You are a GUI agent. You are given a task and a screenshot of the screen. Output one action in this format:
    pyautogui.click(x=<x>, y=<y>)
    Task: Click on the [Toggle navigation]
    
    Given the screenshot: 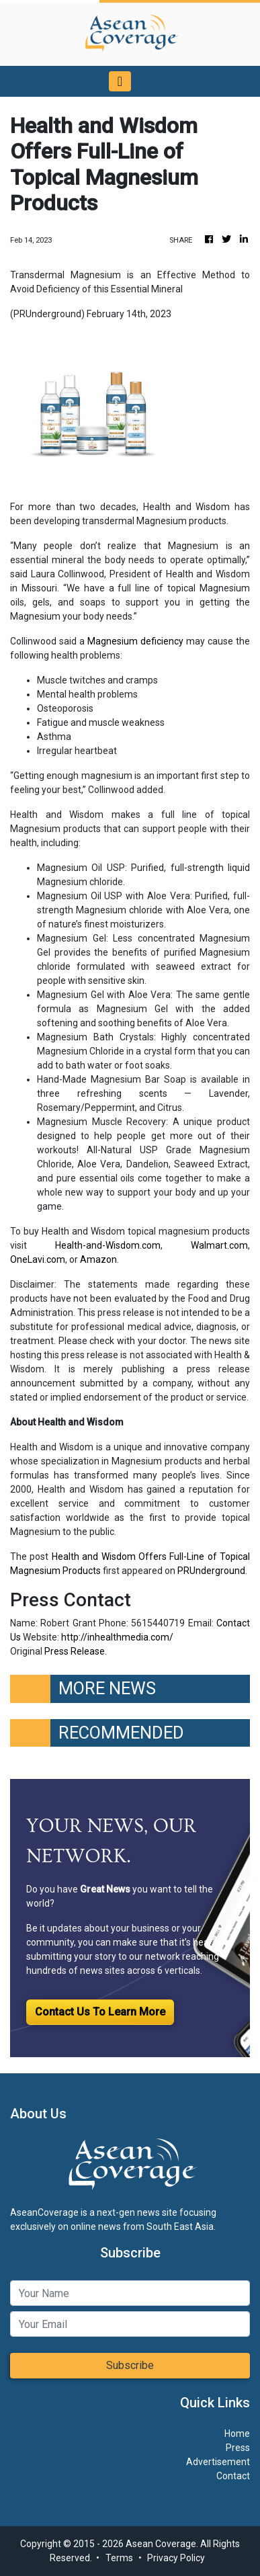 What is the action you would take?
    pyautogui.click(x=120, y=81)
    